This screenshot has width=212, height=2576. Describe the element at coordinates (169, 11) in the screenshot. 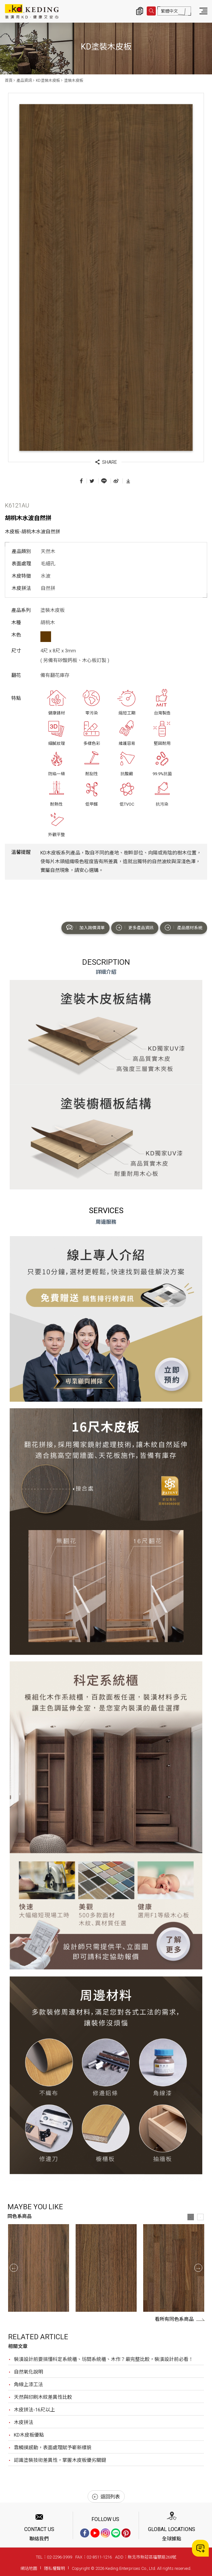

I see `繁體中文` at that location.